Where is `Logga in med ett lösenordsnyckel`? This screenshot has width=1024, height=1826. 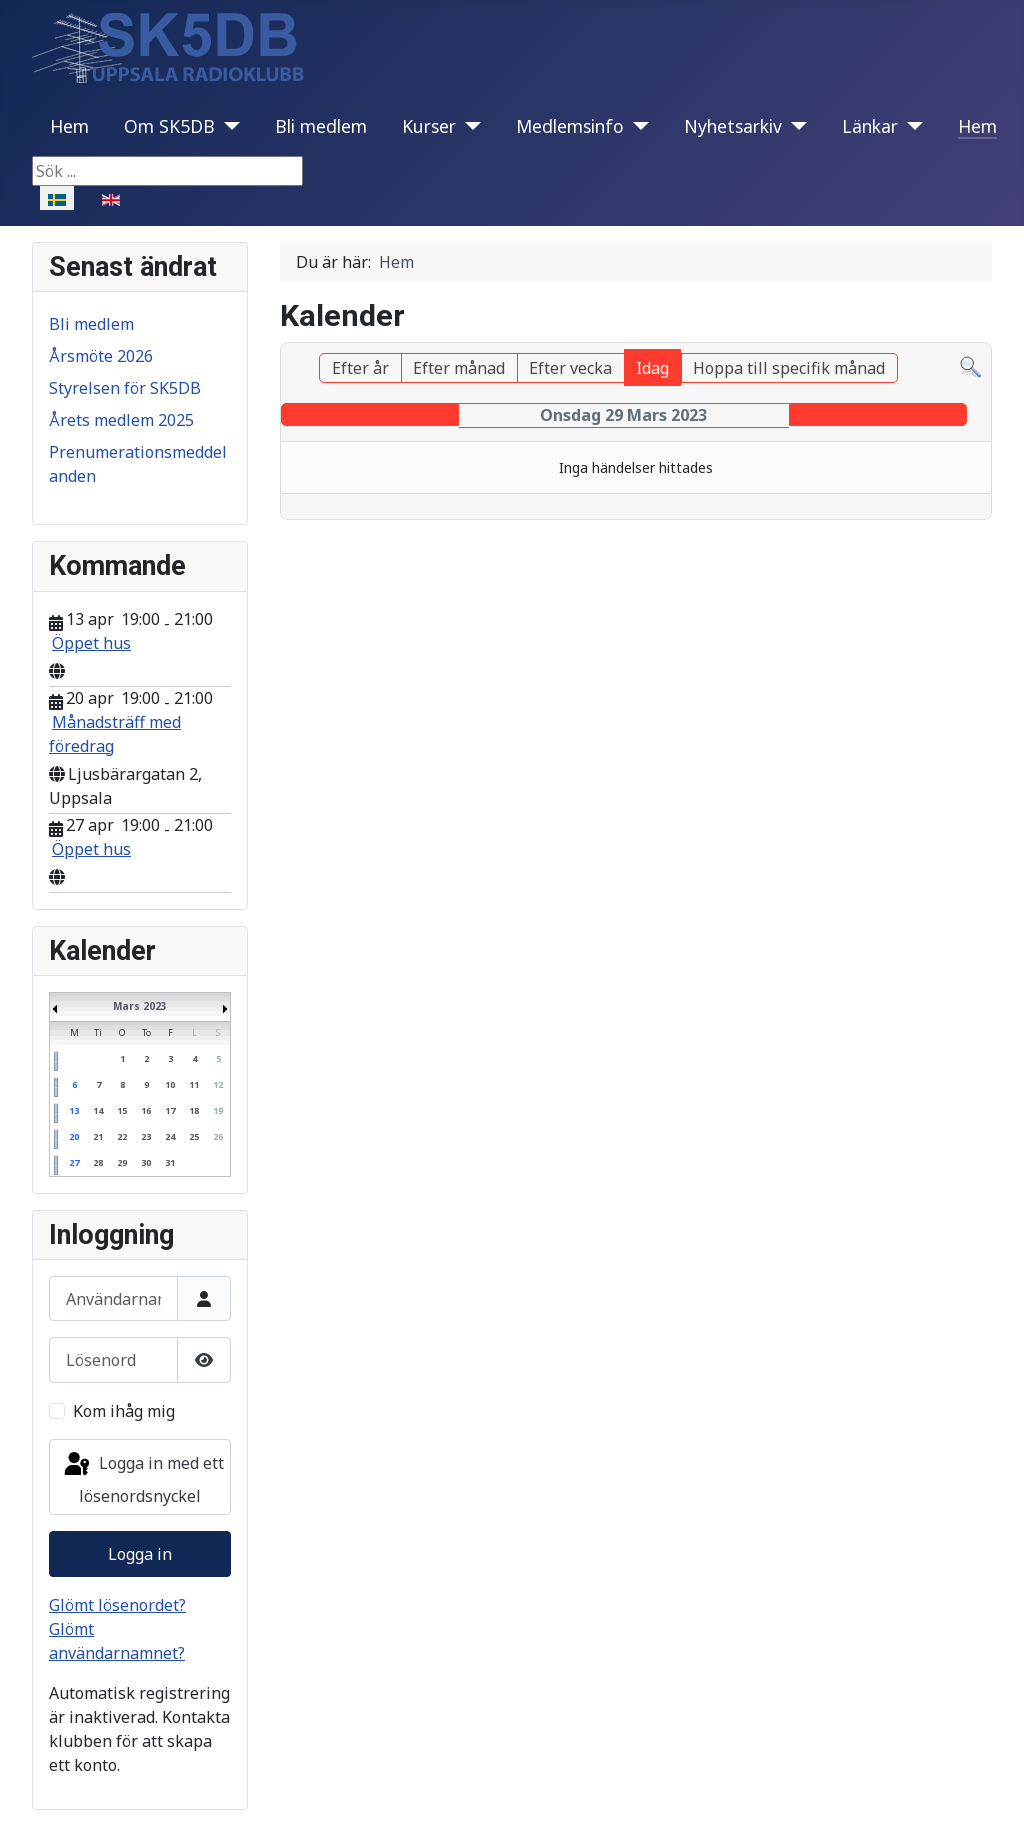 Logga in med ett lösenordsnyckel is located at coordinates (142, 1478).